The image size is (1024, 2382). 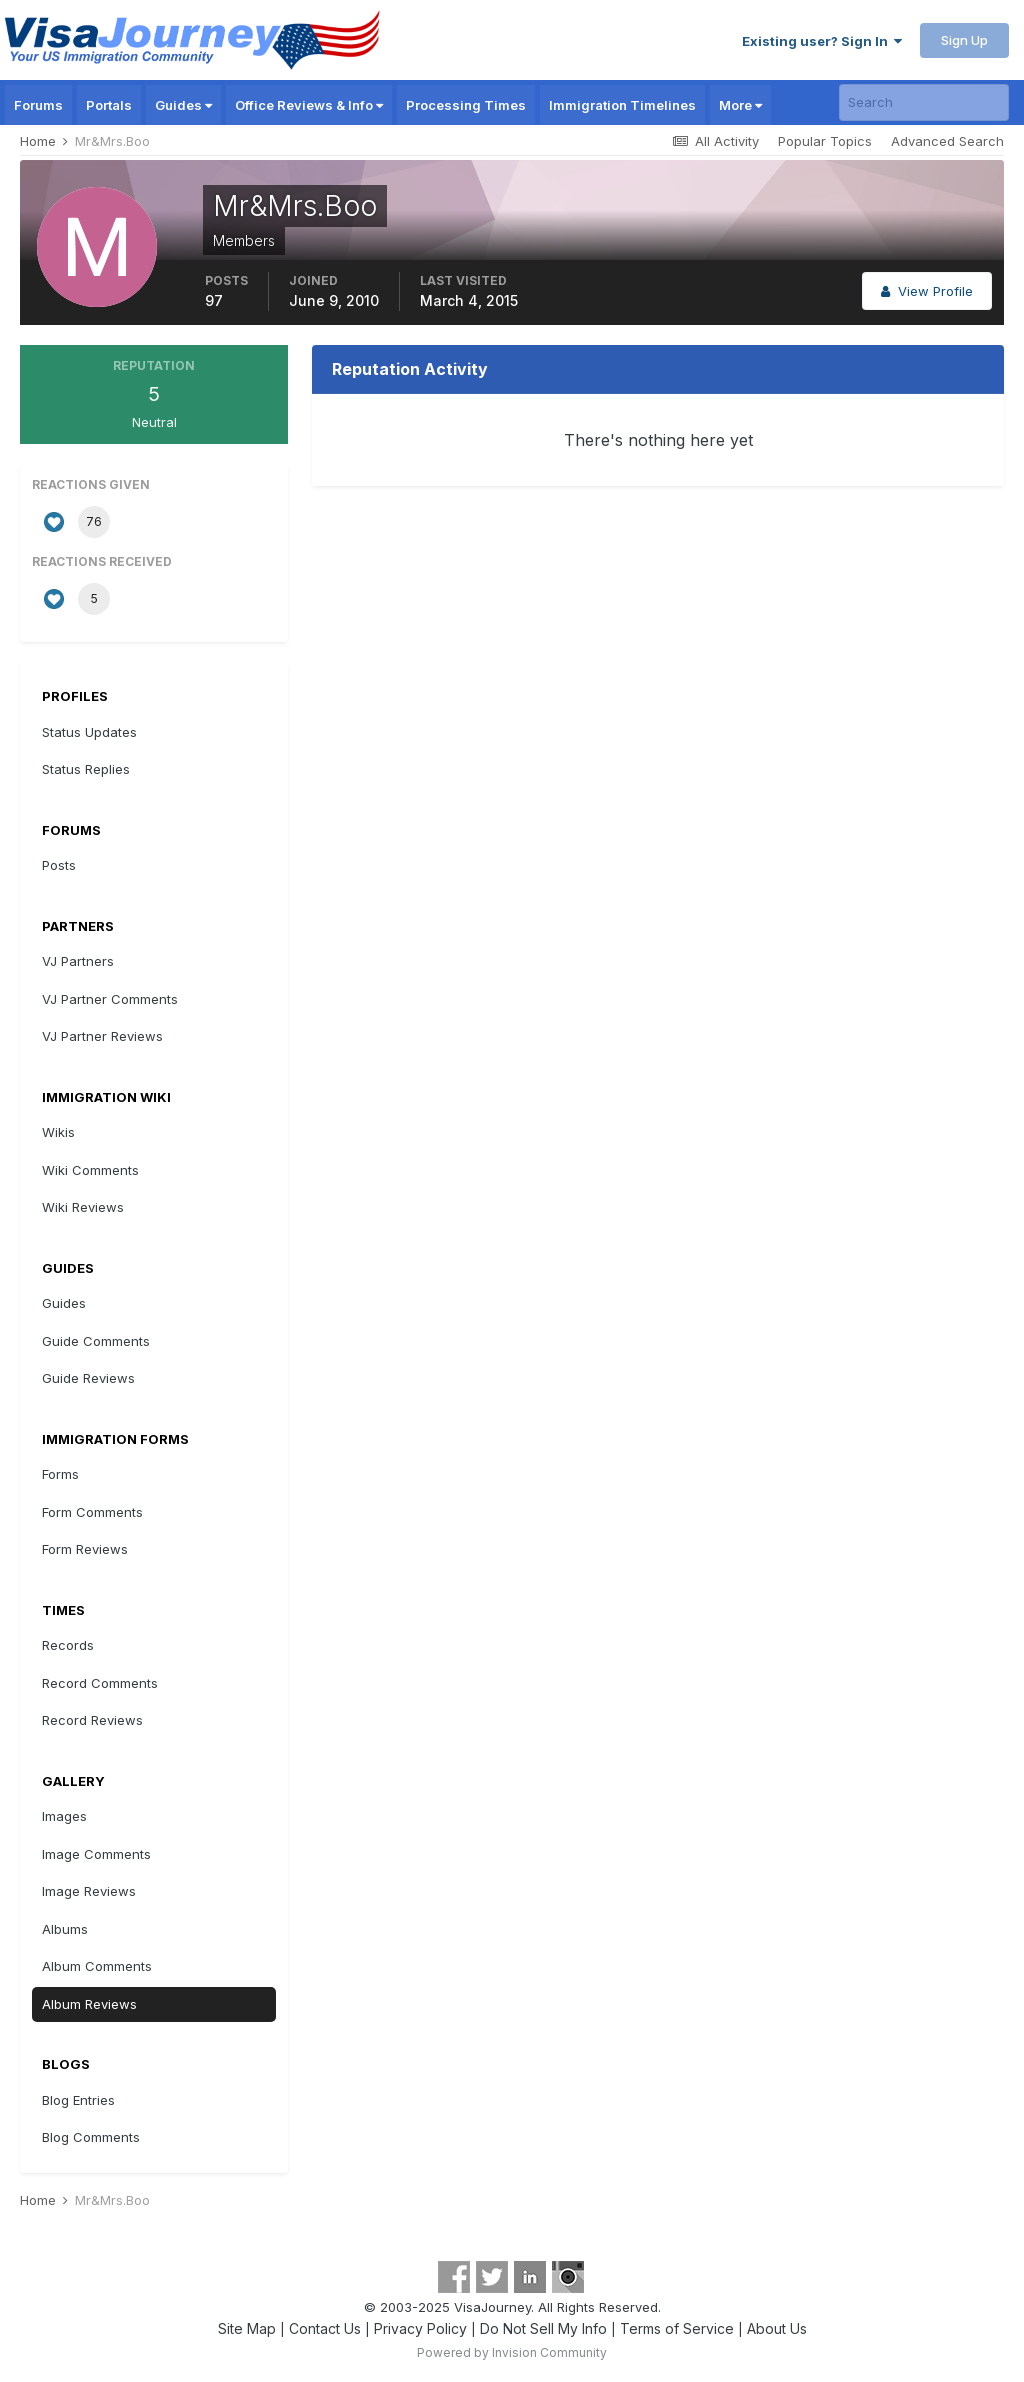 I want to click on Advanced Search, so click(x=947, y=141).